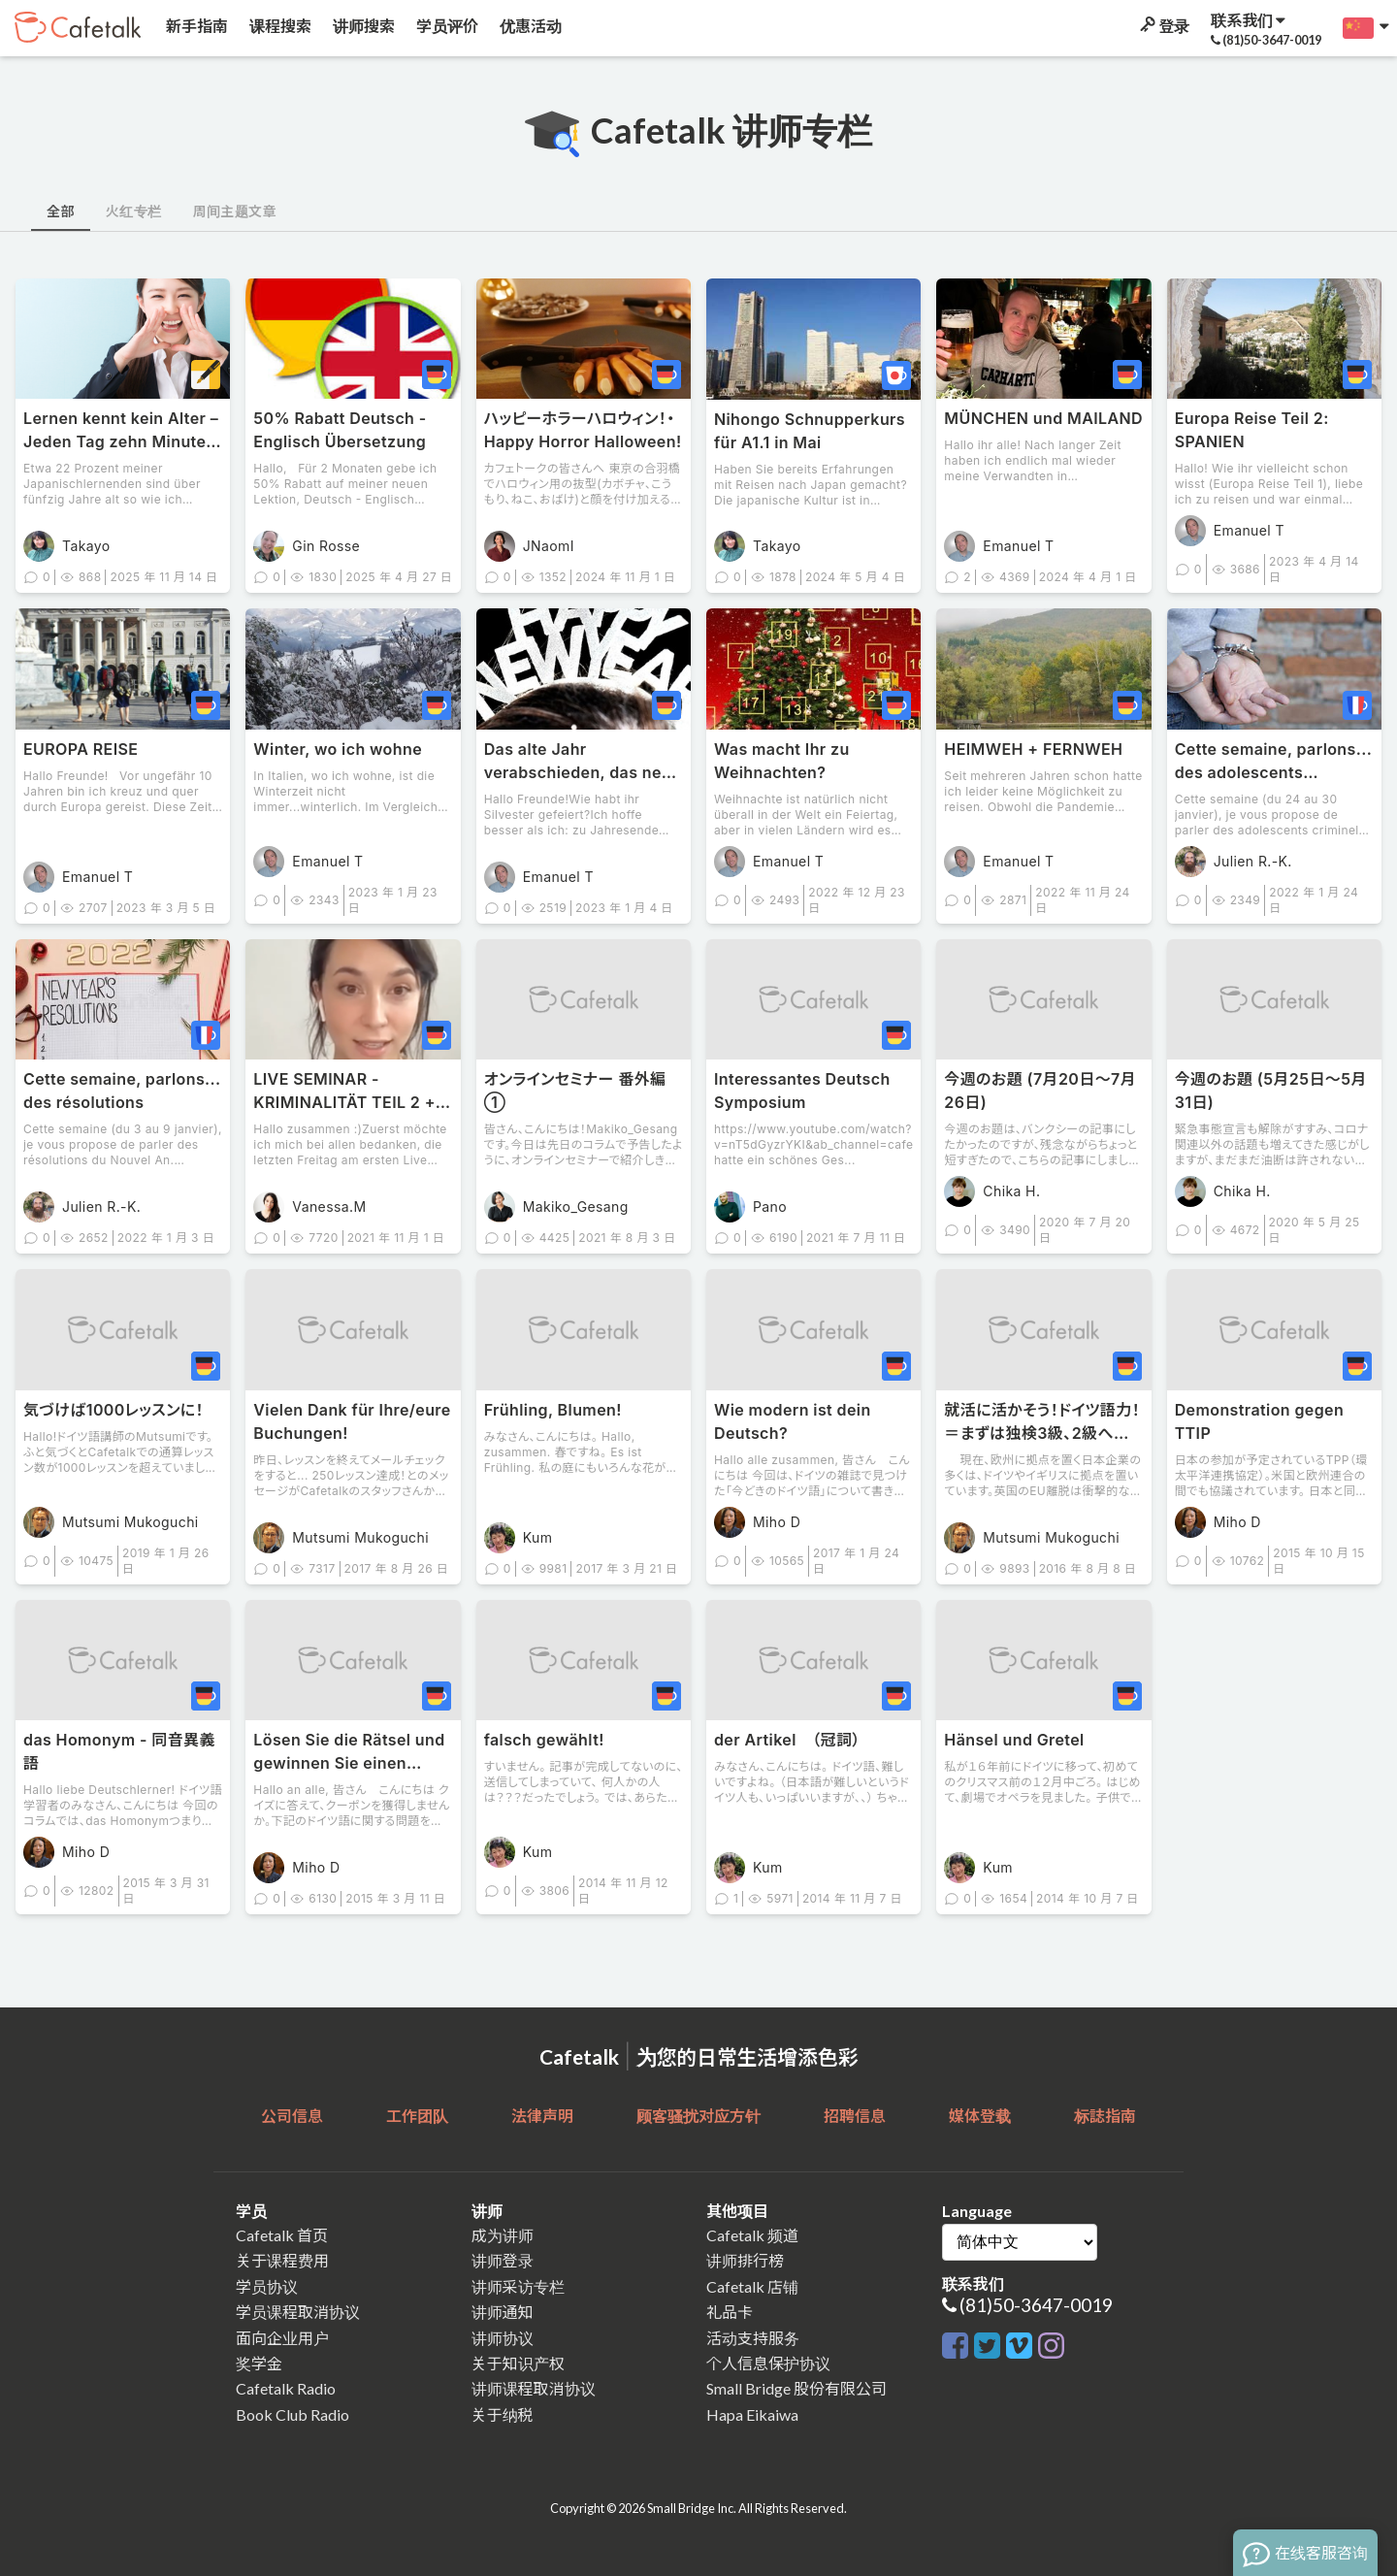  What do you see at coordinates (292, 2414) in the screenshot?
I see `Book Club Radio` at bounding box center [292, 2414].